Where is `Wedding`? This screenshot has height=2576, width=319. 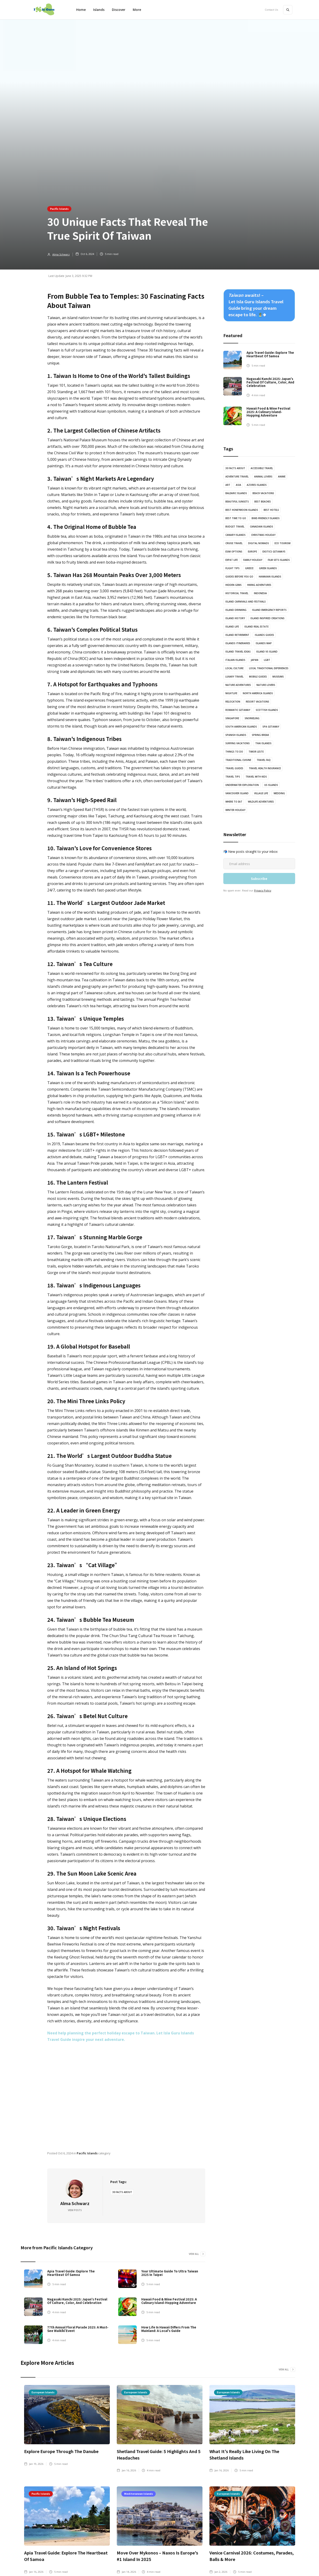 Wedding is located at coordinates (279, 793).